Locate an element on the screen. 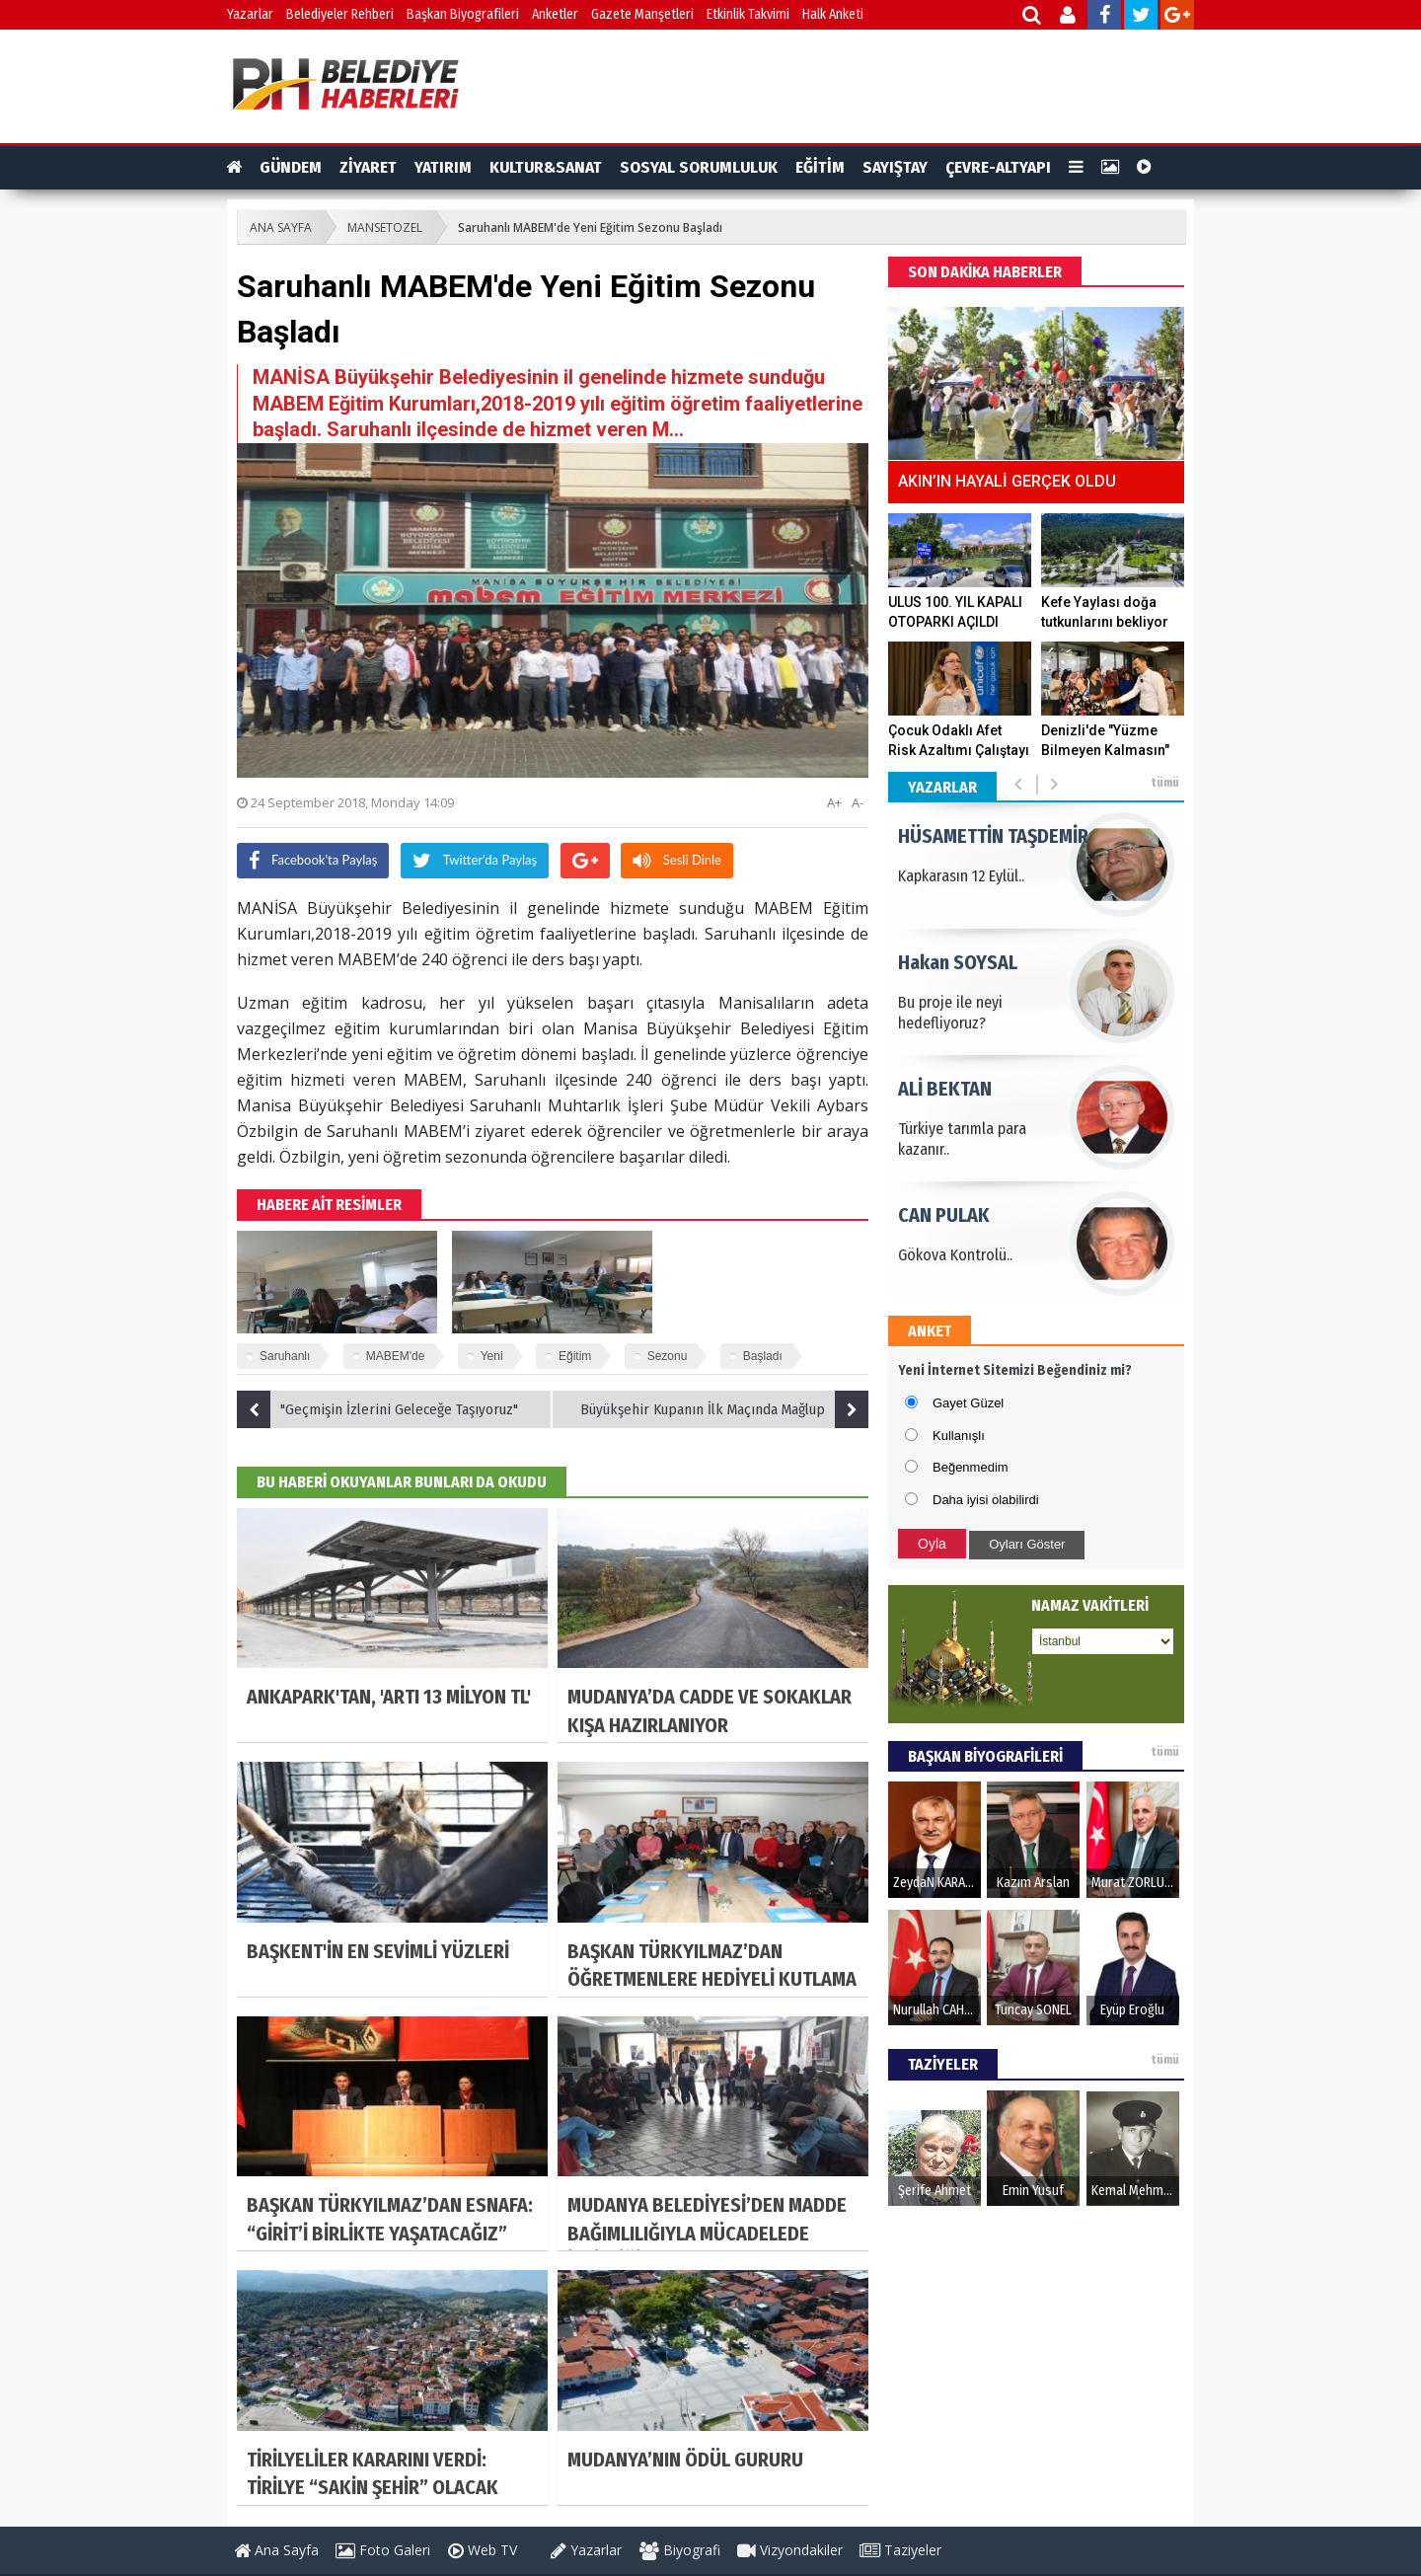 The height and width of the screenshot is (2576, 1421). ZİYARET is located at coordinates (368, 167).